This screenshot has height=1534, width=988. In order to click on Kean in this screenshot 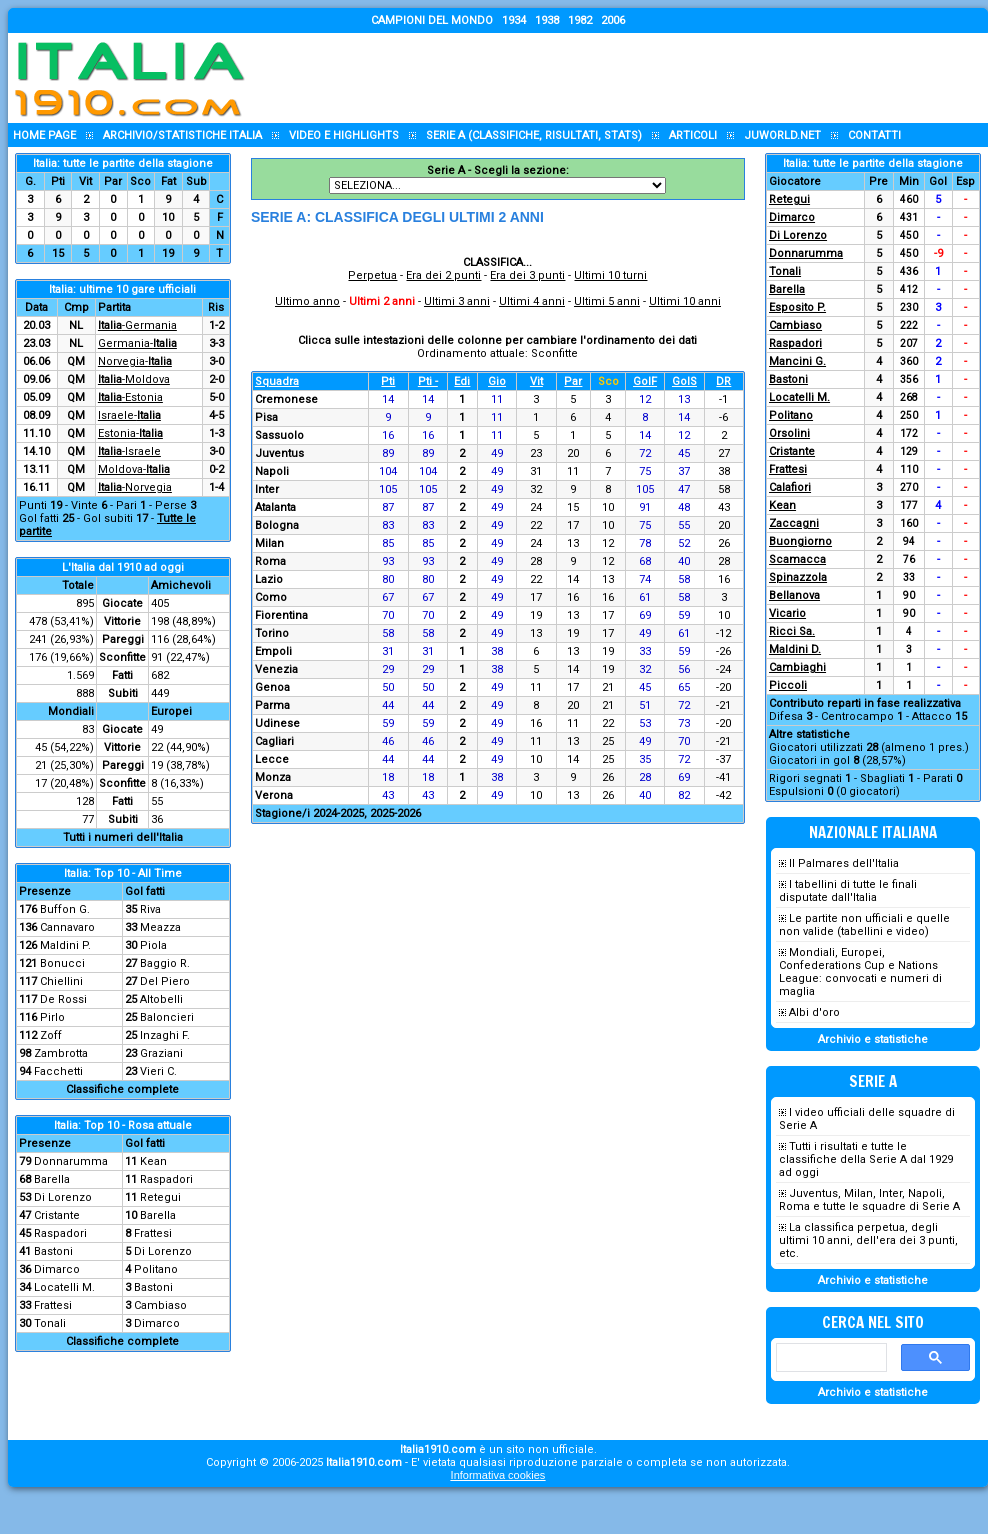, I will do `click(153, 1161)`.